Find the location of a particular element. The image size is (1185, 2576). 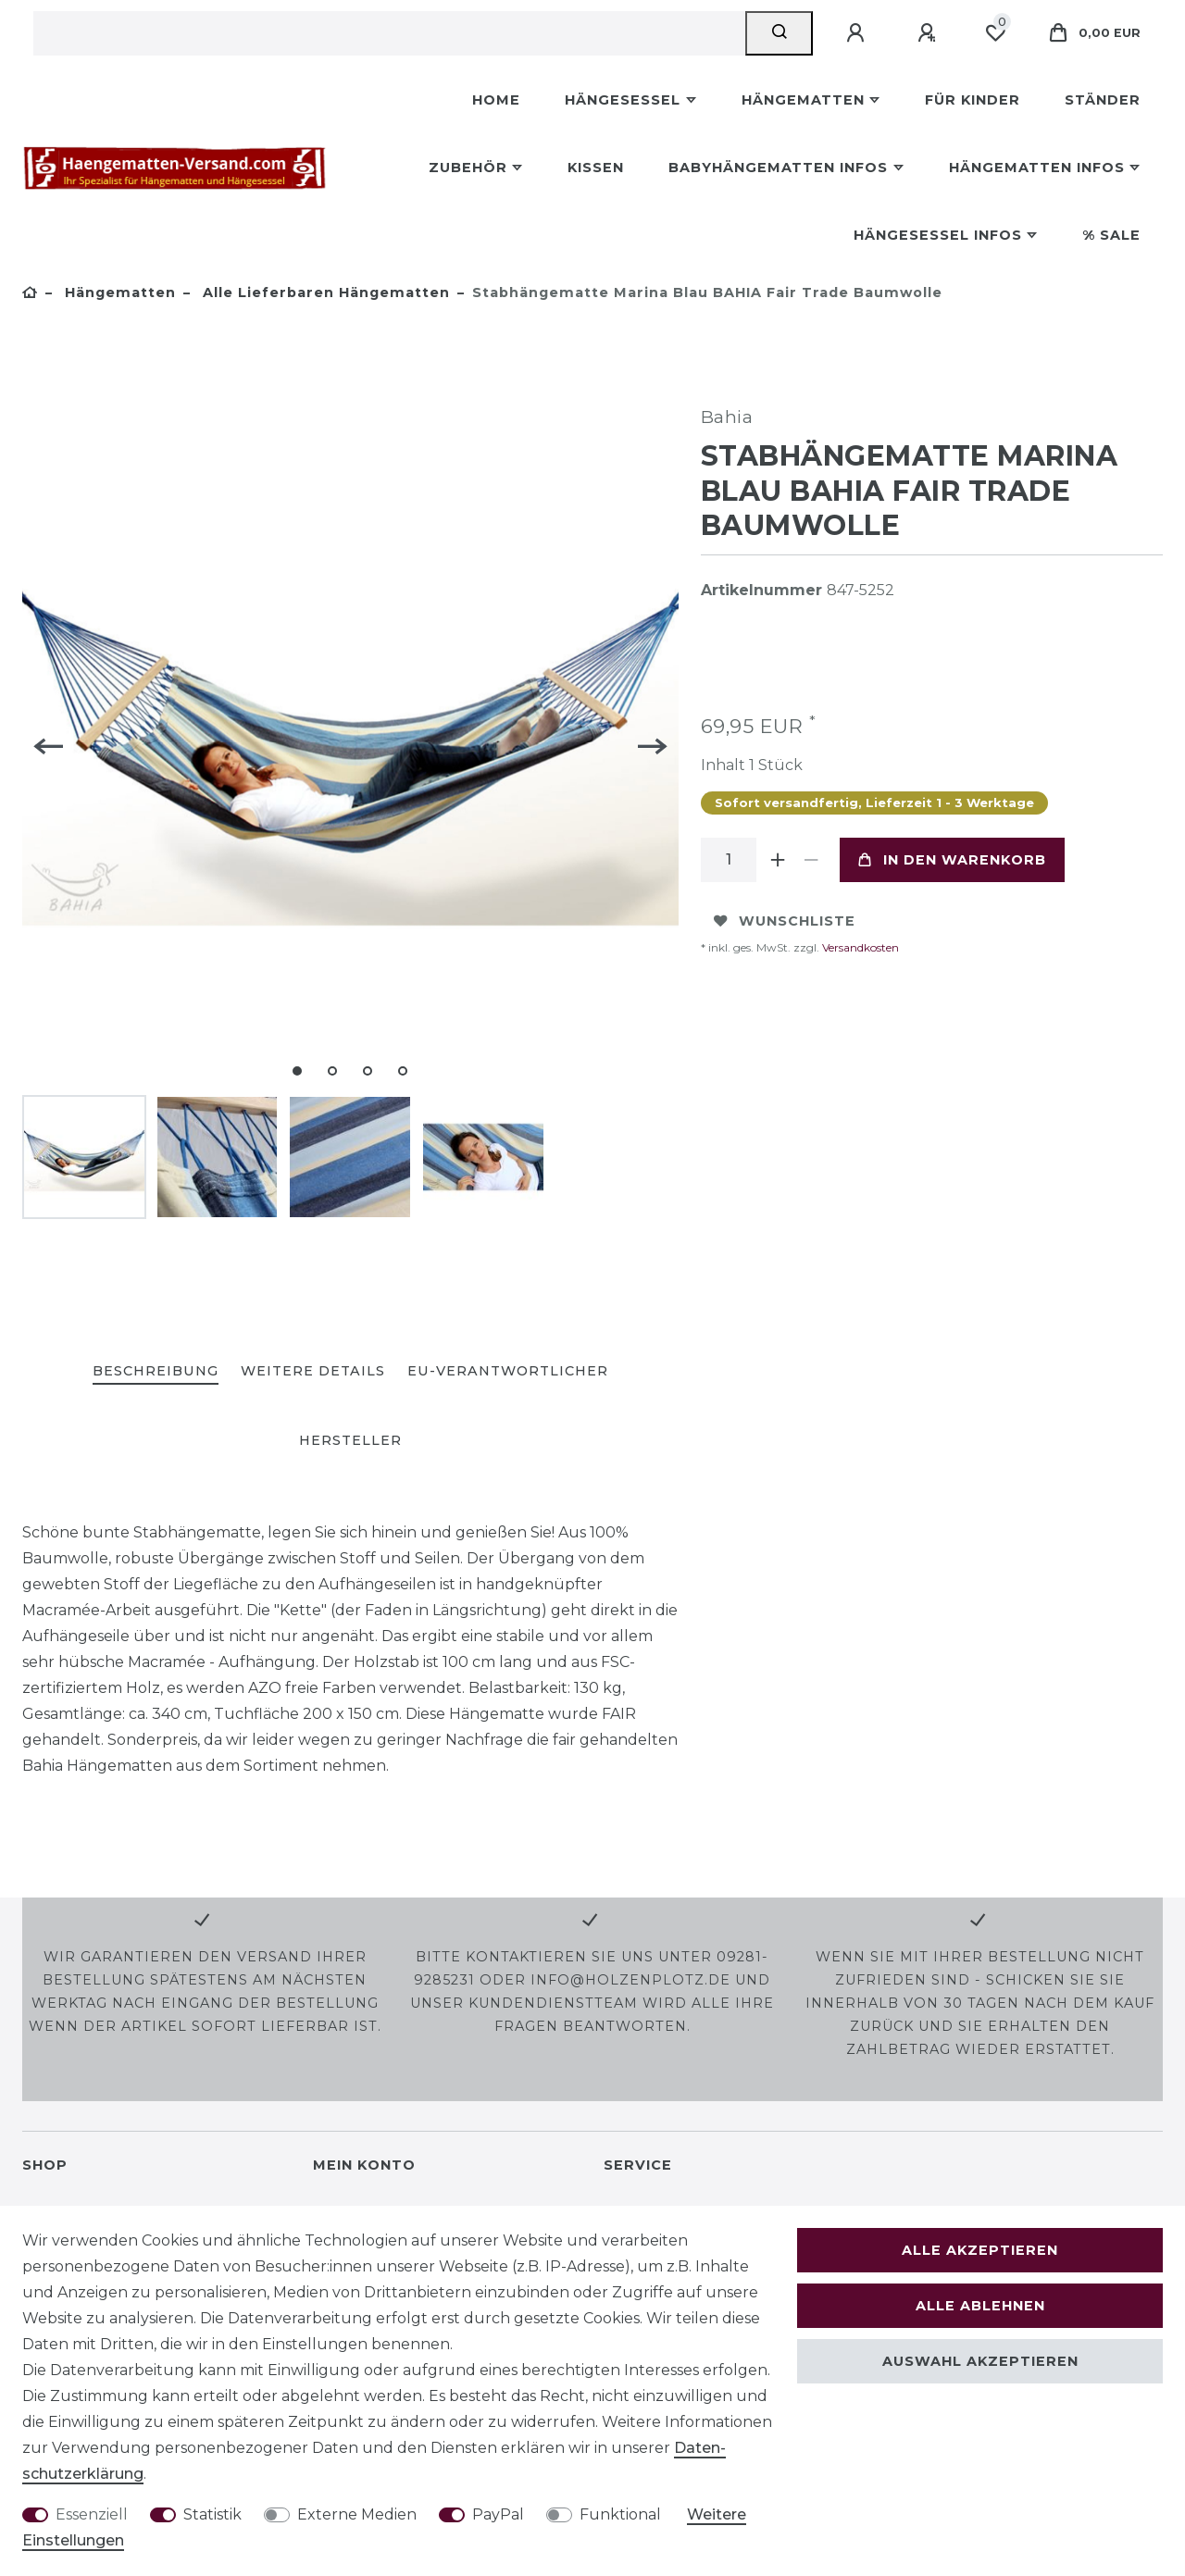

[Suche] is located at coordinates (779, 33).